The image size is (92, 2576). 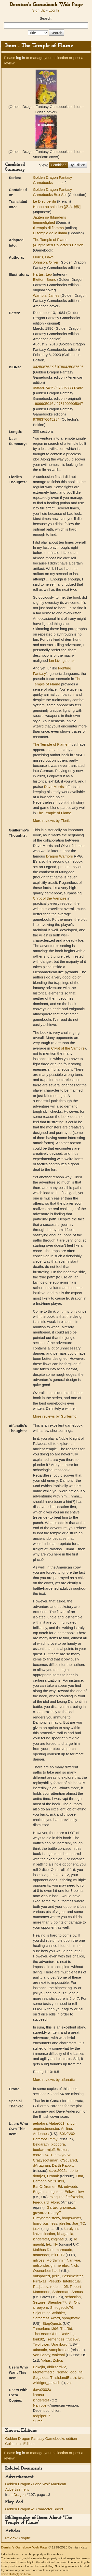 I want to click on Samus, so click(x=77, y=2292).